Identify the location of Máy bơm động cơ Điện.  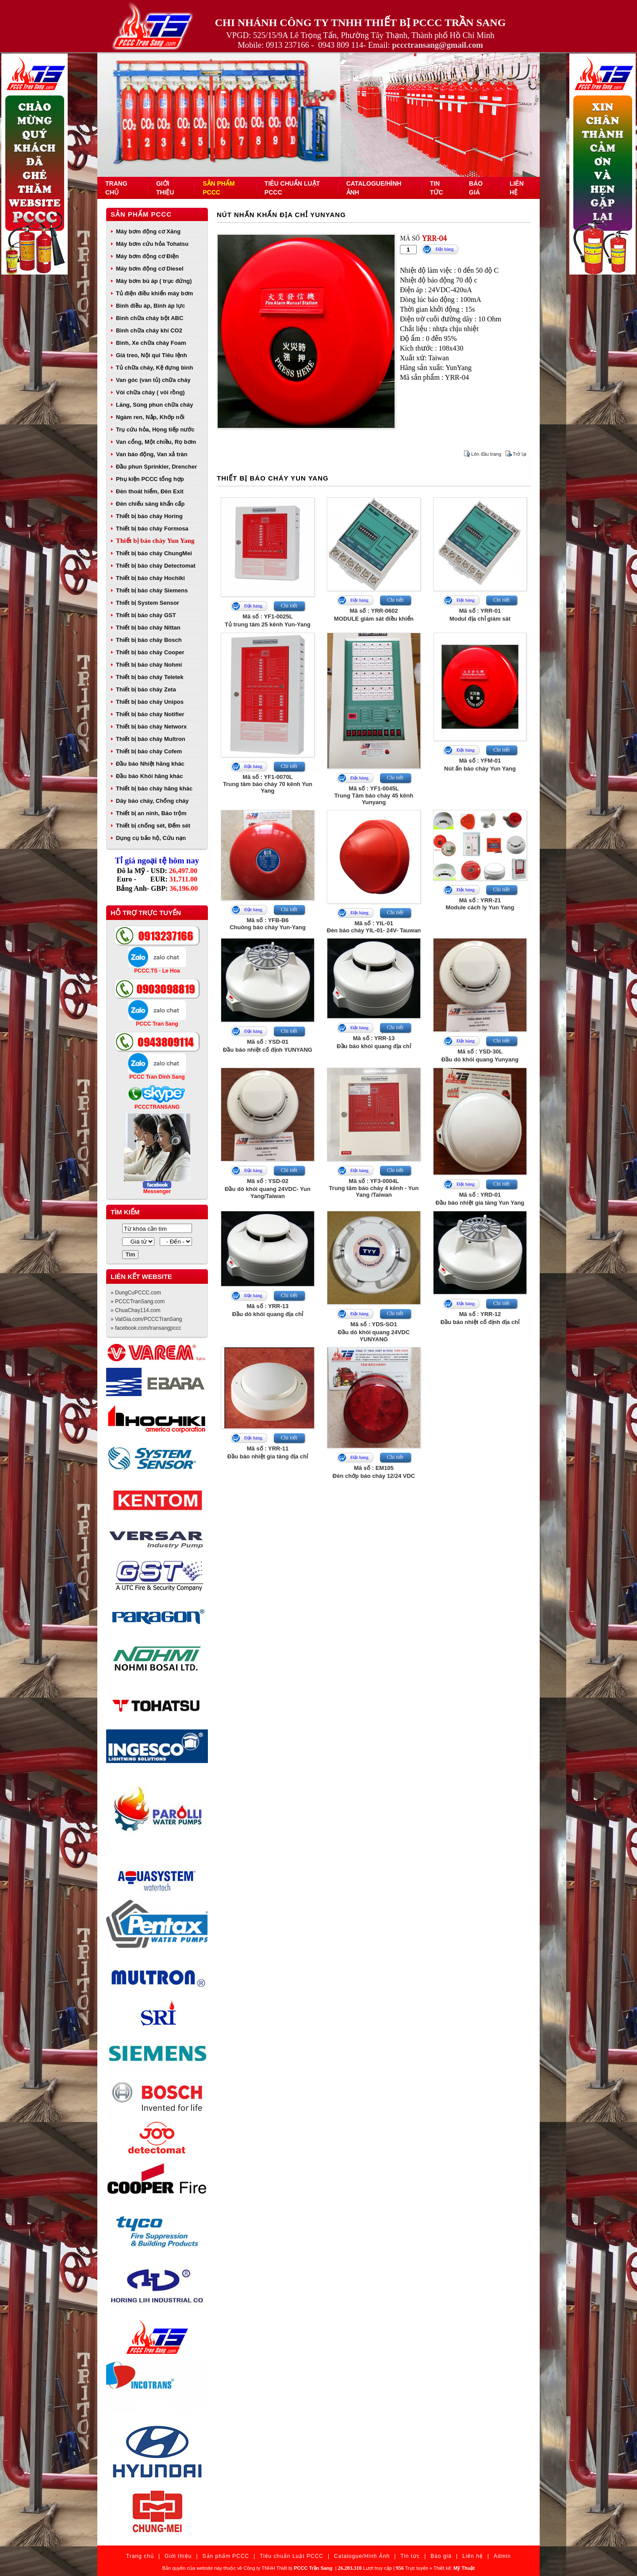
(147, 256).